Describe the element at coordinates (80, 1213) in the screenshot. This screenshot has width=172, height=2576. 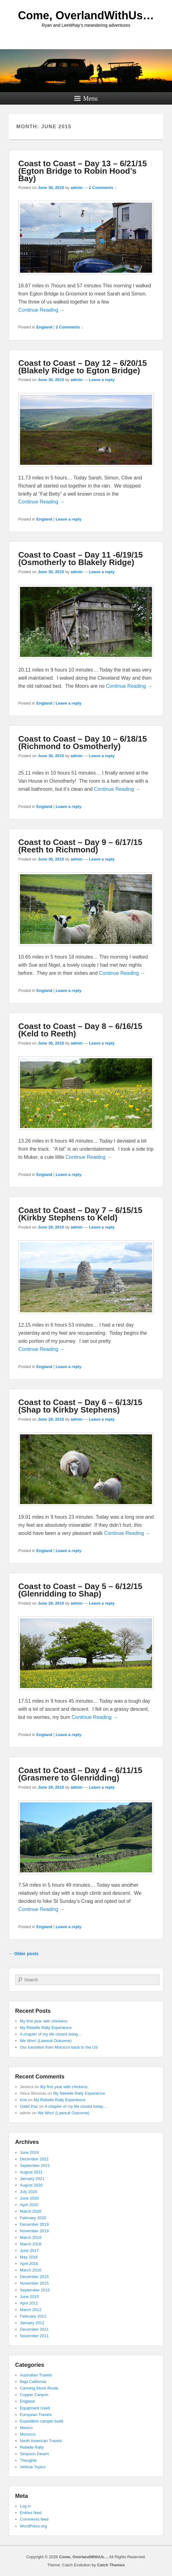
I see `Coast to Coast – Day 7 – 6/15/15 (Kirkby Stephens to Keld)` at that location.